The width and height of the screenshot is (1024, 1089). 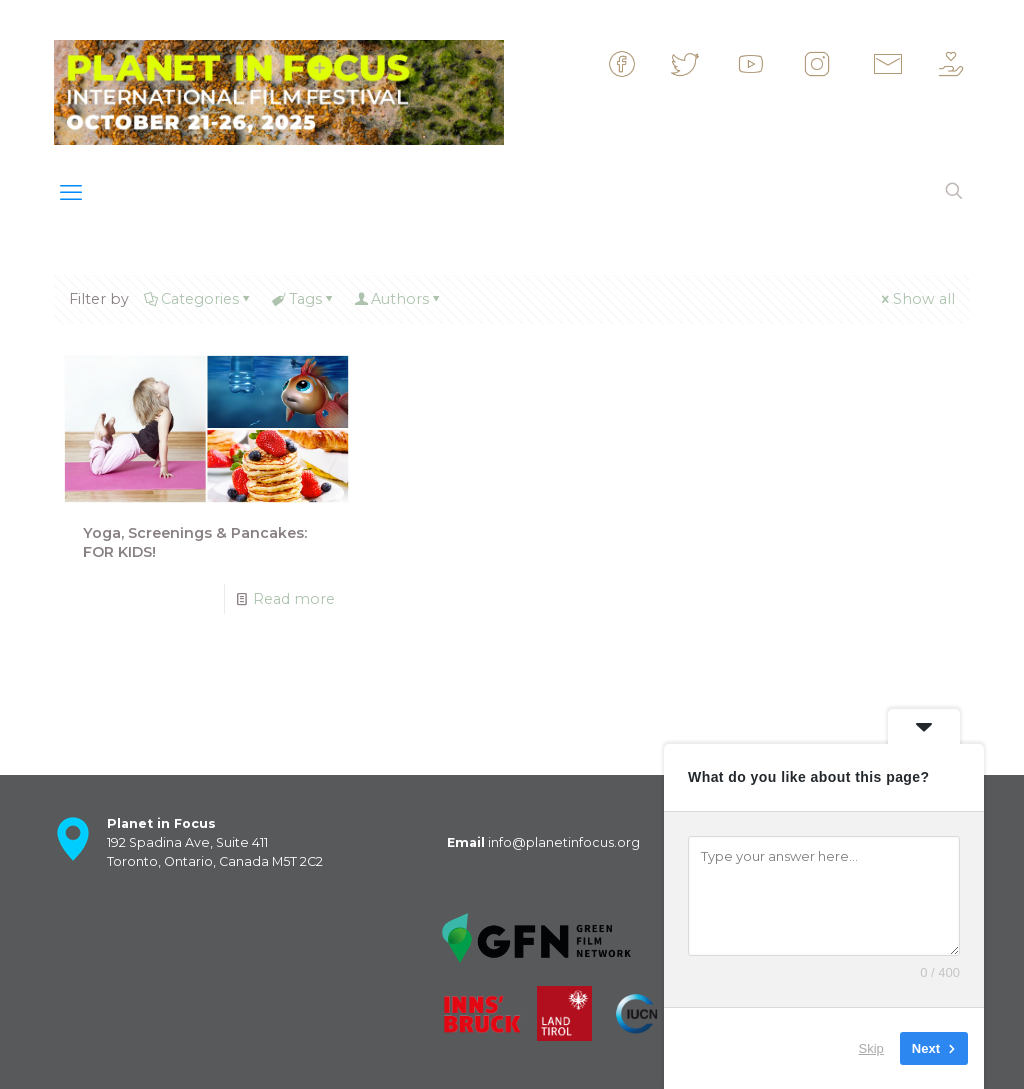 What do you see at coordinates (398, 299) in the screenshot?
I see `Authors` at bounding box center [398, 299].